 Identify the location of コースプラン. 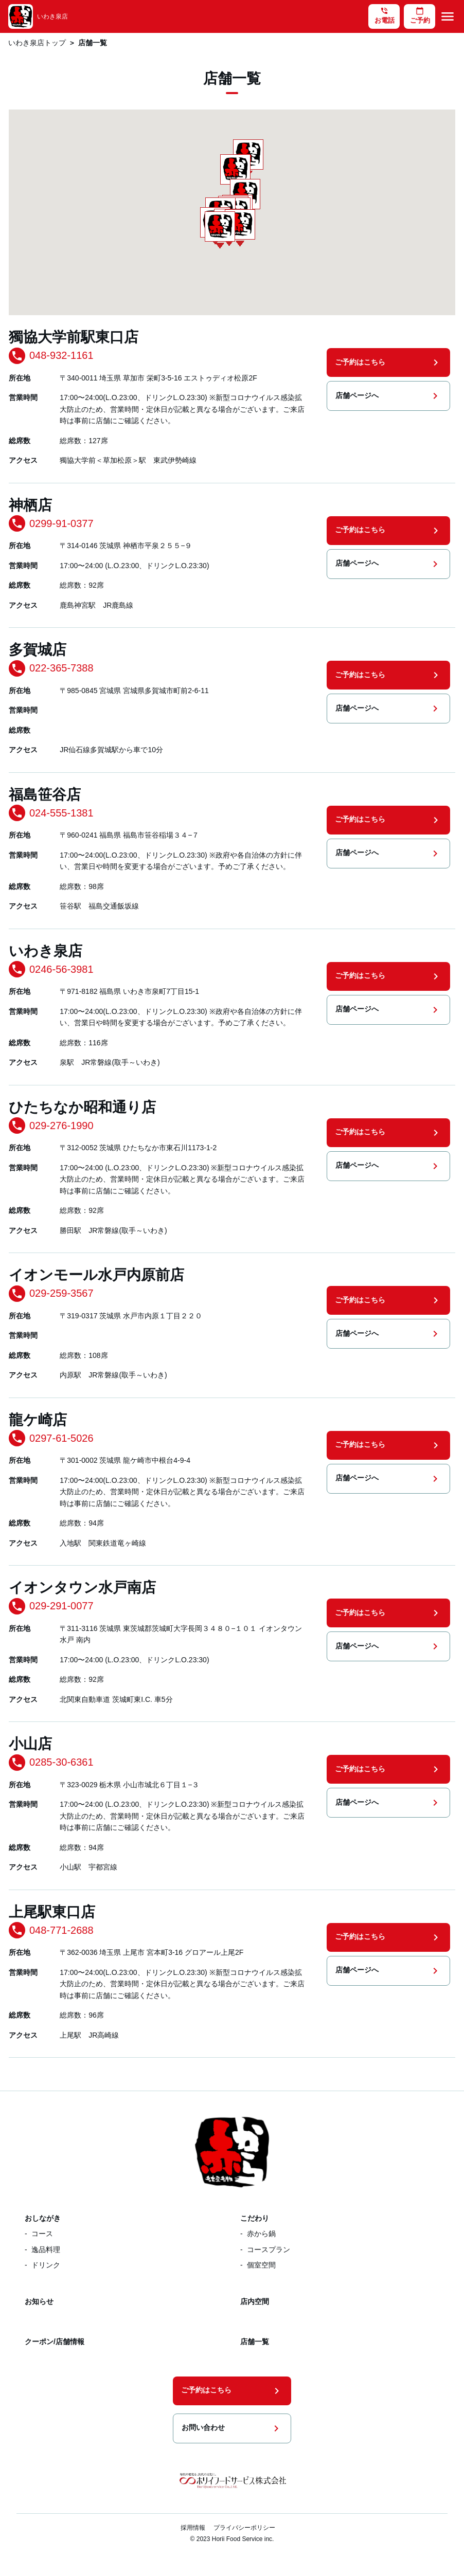
(268, 2249).